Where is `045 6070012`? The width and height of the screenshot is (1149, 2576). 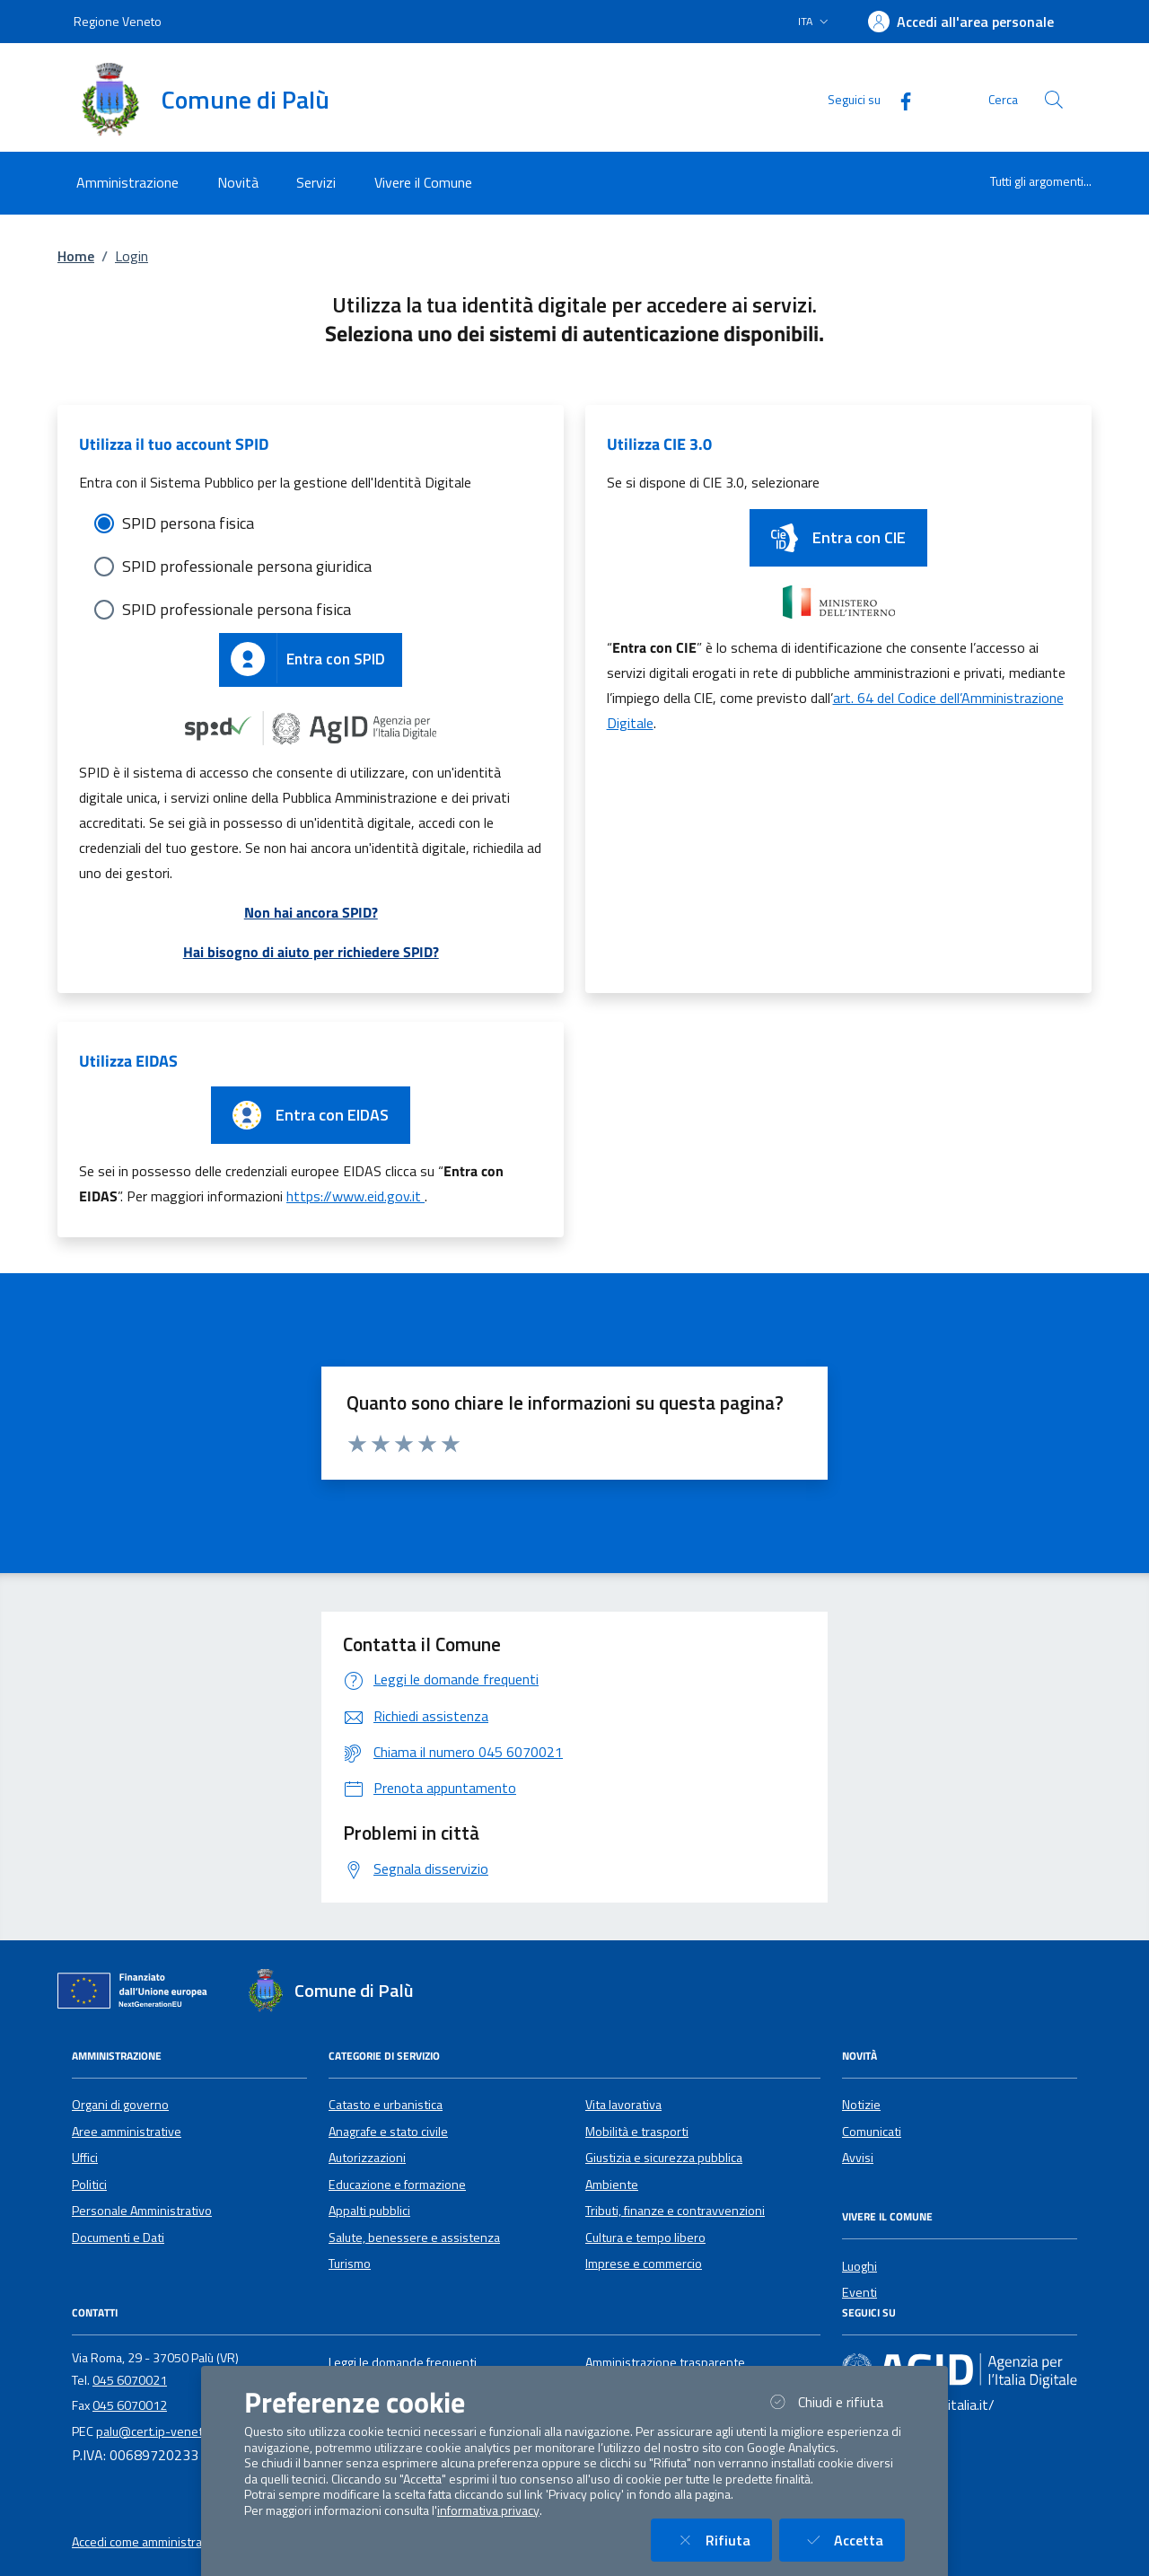 045 6070012 is located at coordinates (129, 2405).